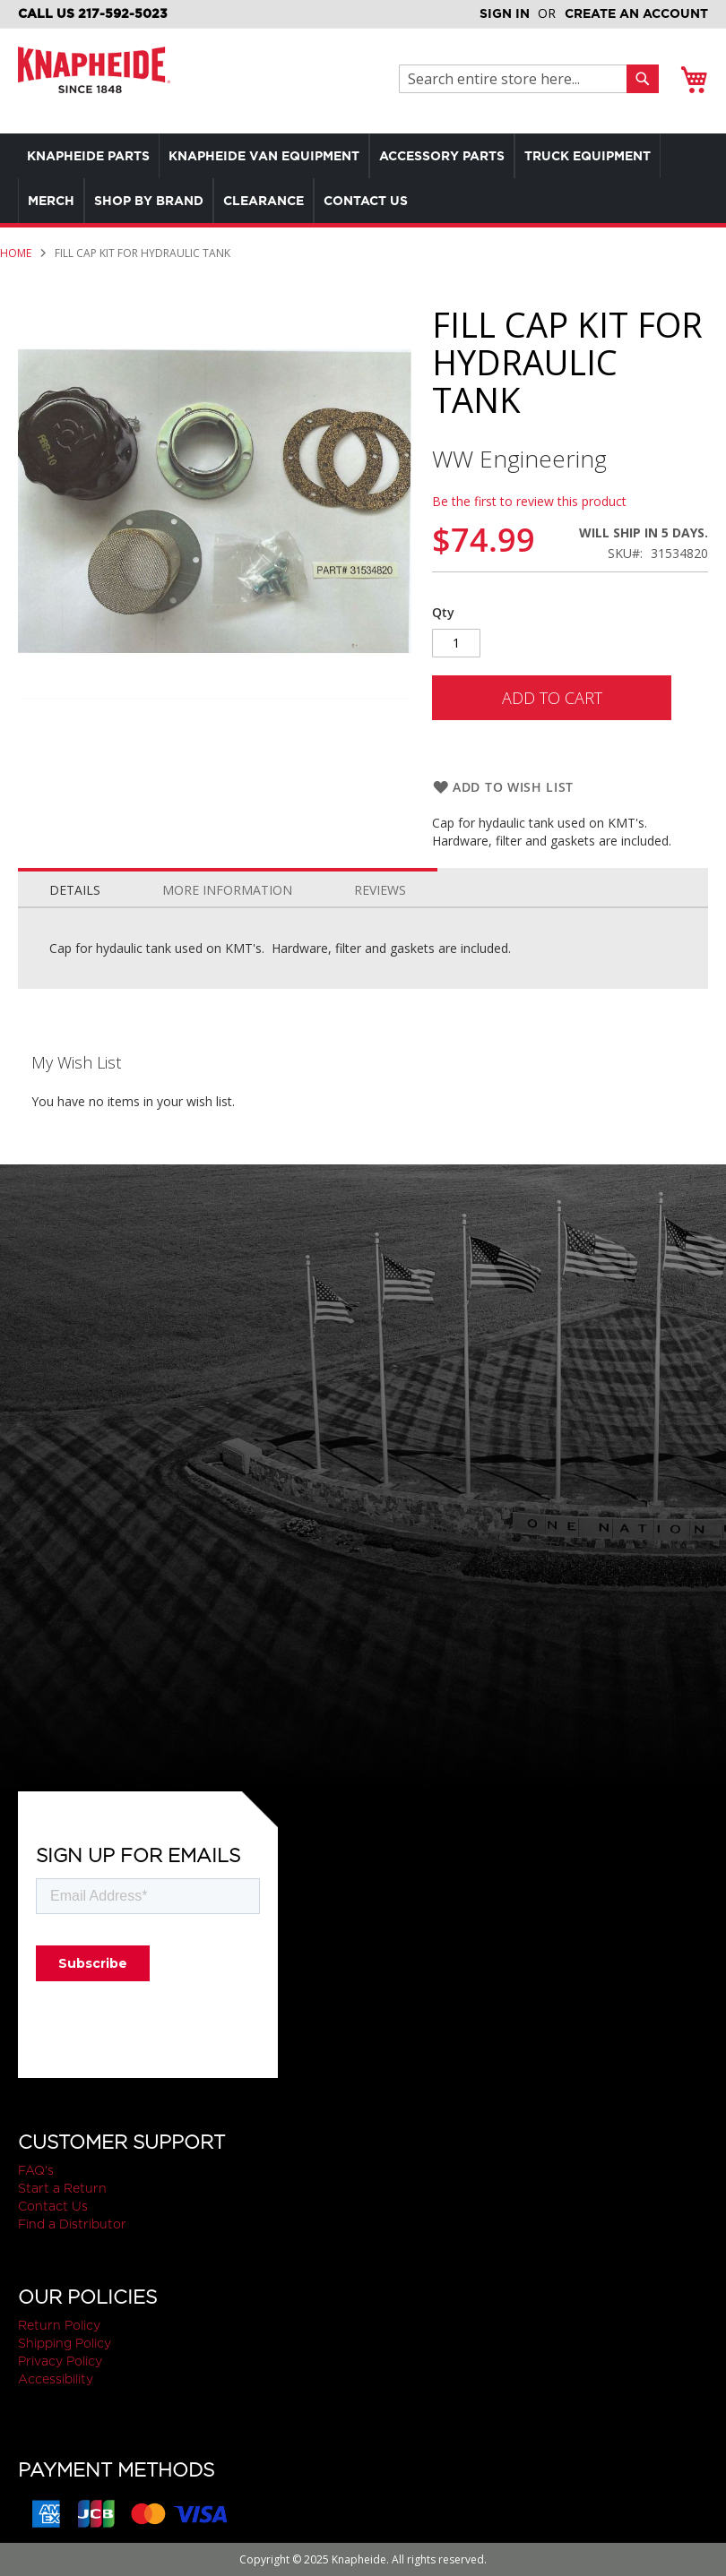 This screenshot has width=726, height=2576. I want to click on Sign In, so click(505, 13).